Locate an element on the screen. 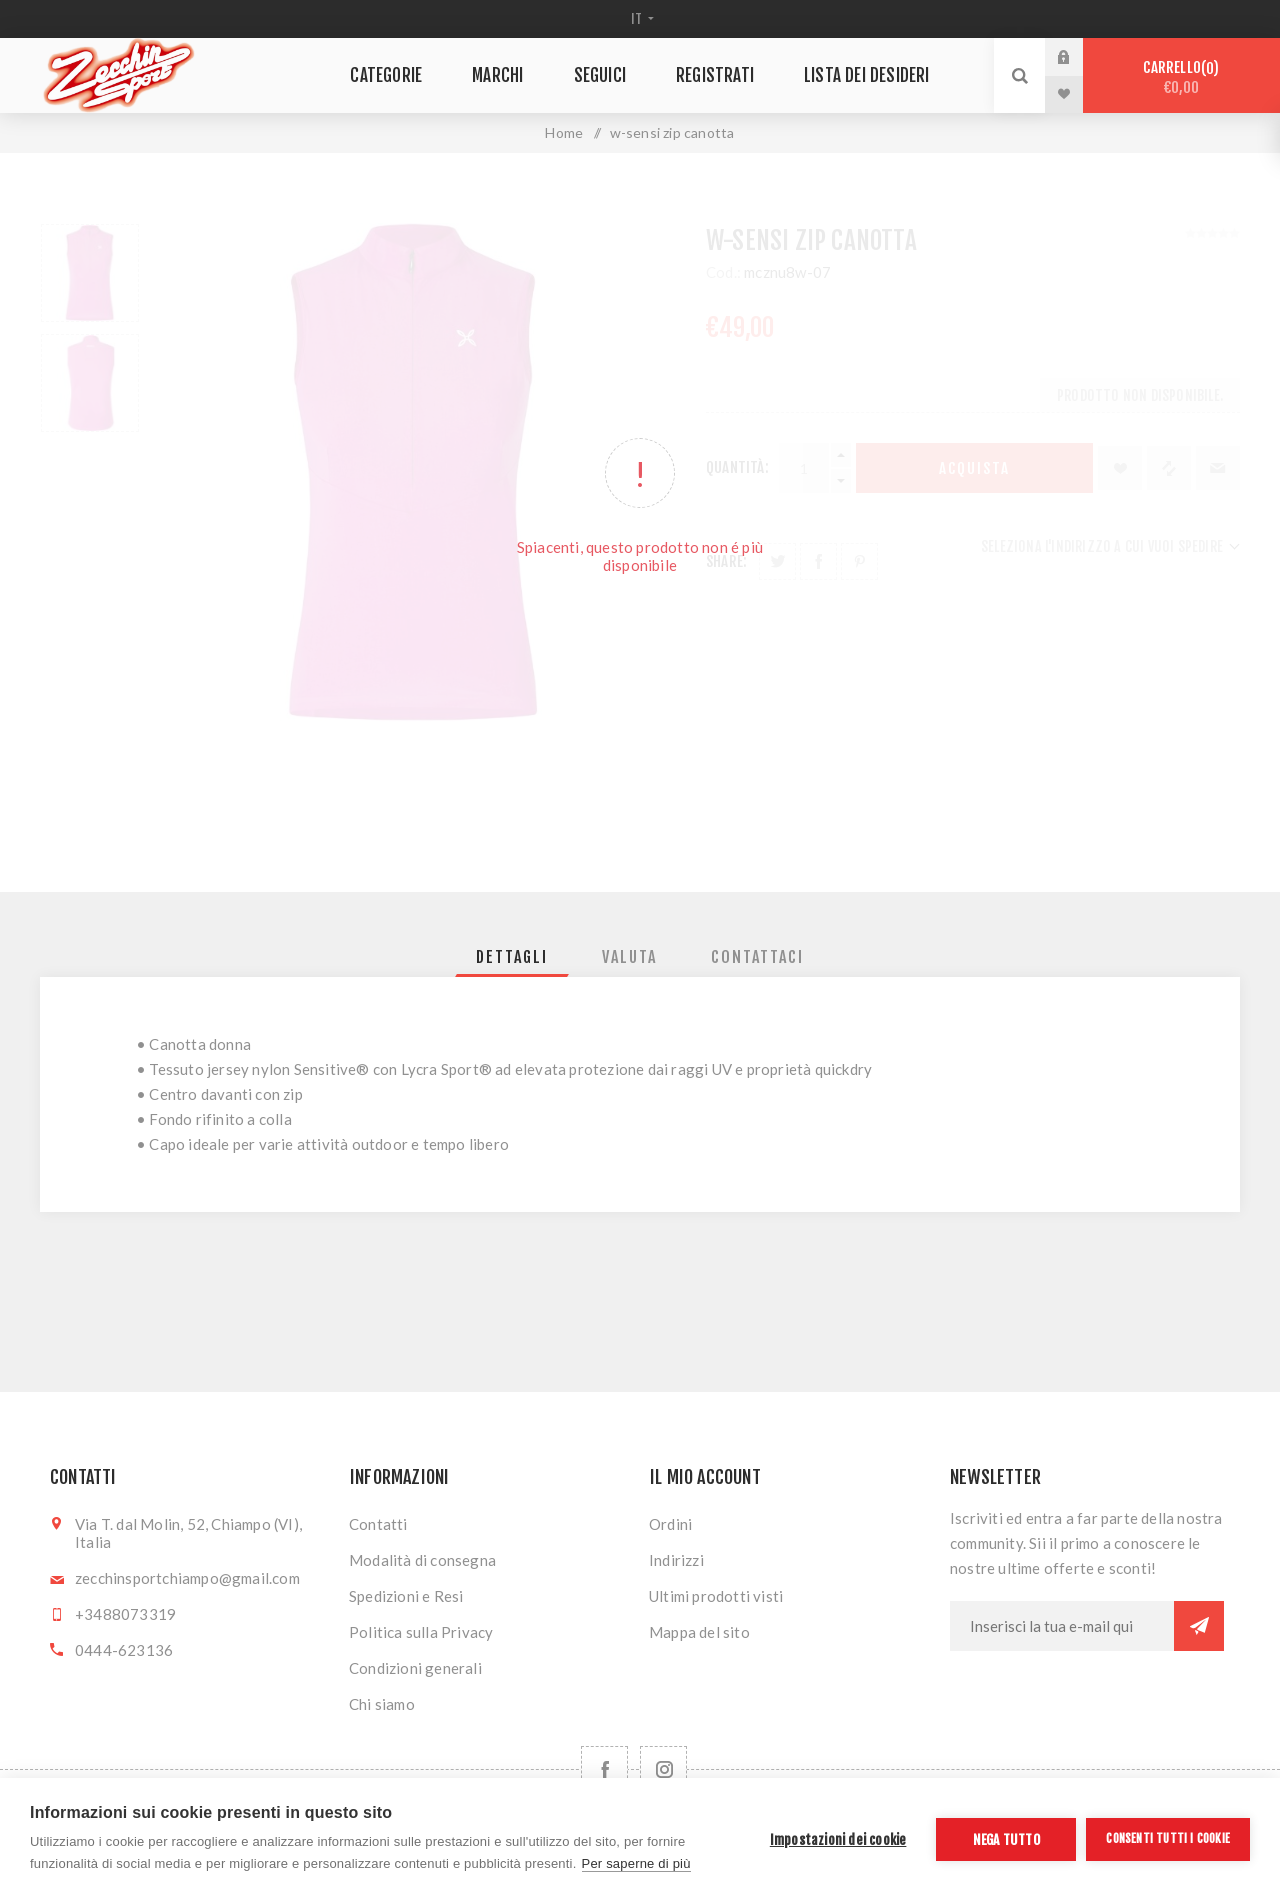 The image size is (1280, 1900). [Iscriviti] is located at coordinates (1062, 1626).